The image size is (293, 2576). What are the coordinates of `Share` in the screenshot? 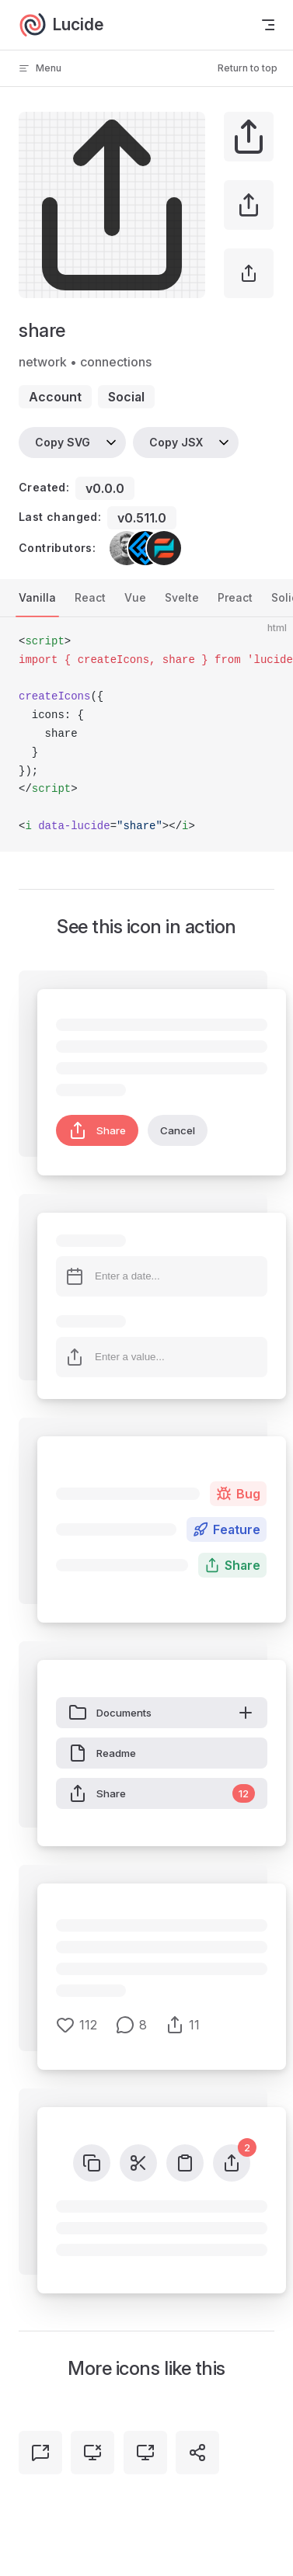 It's located at (97, 1130).